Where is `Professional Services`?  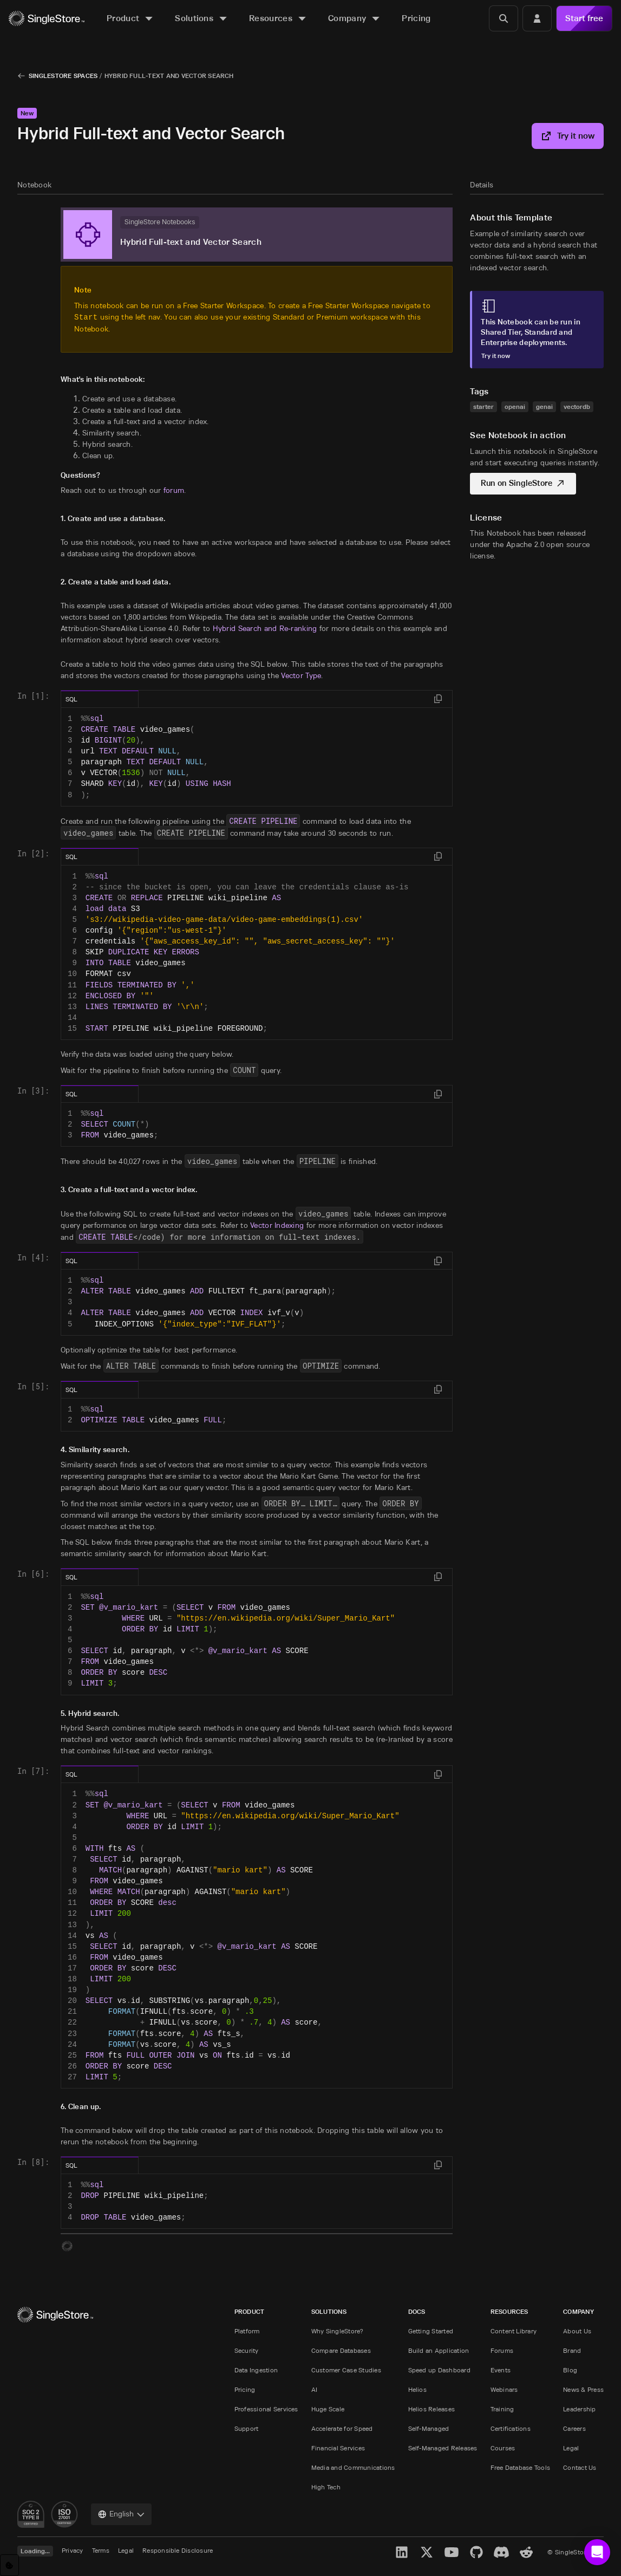 Professional Services is located at coordinates (266, 2409).